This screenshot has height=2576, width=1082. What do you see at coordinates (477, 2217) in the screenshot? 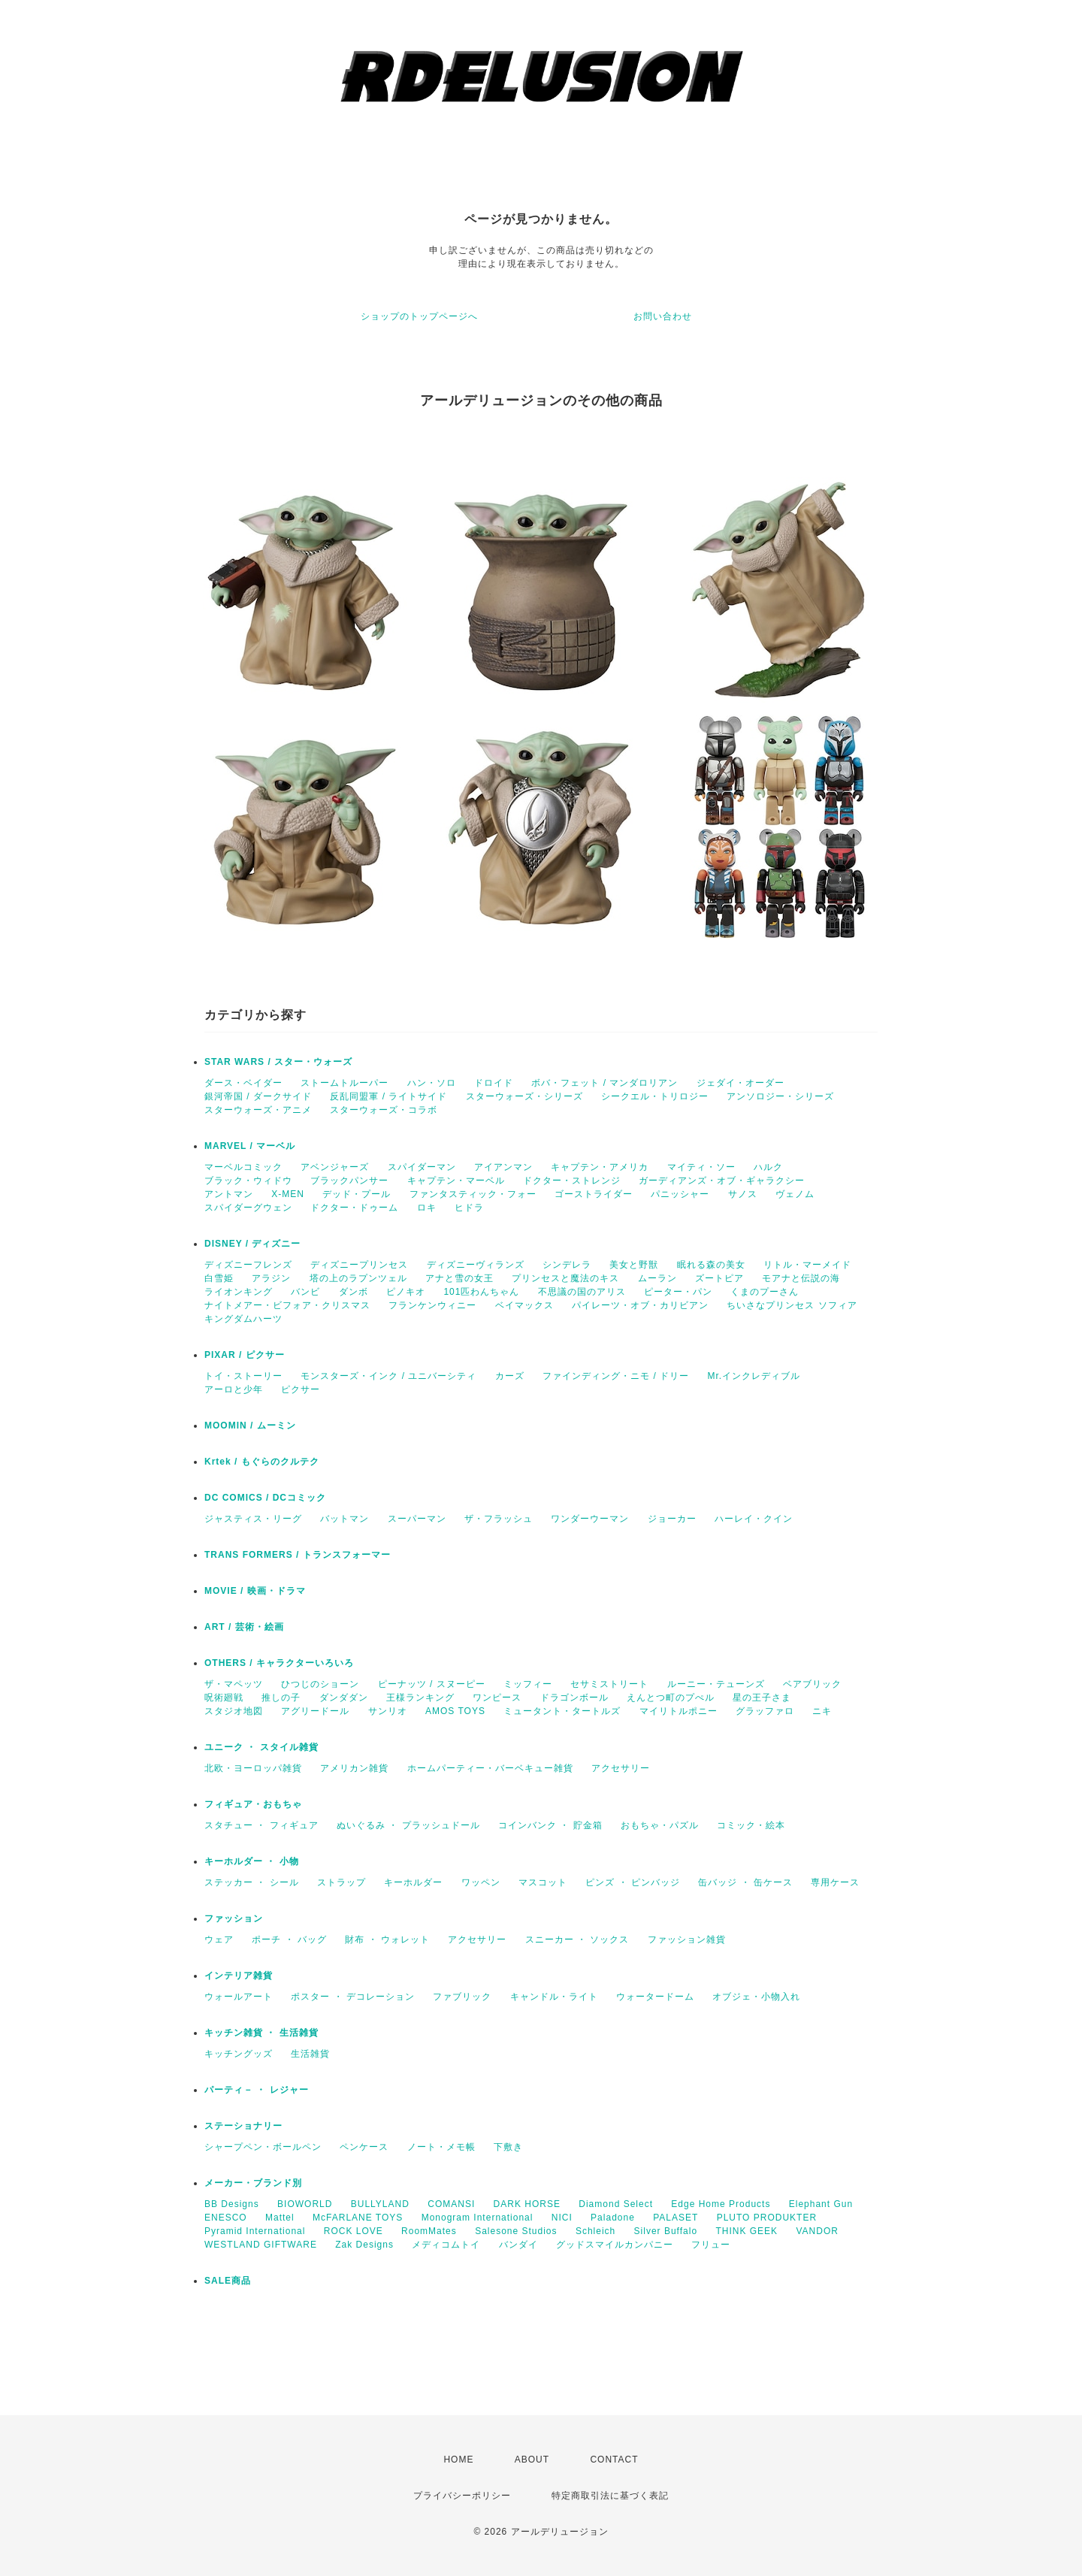
I see `Monogram International` at bounding box center [477, 2217].